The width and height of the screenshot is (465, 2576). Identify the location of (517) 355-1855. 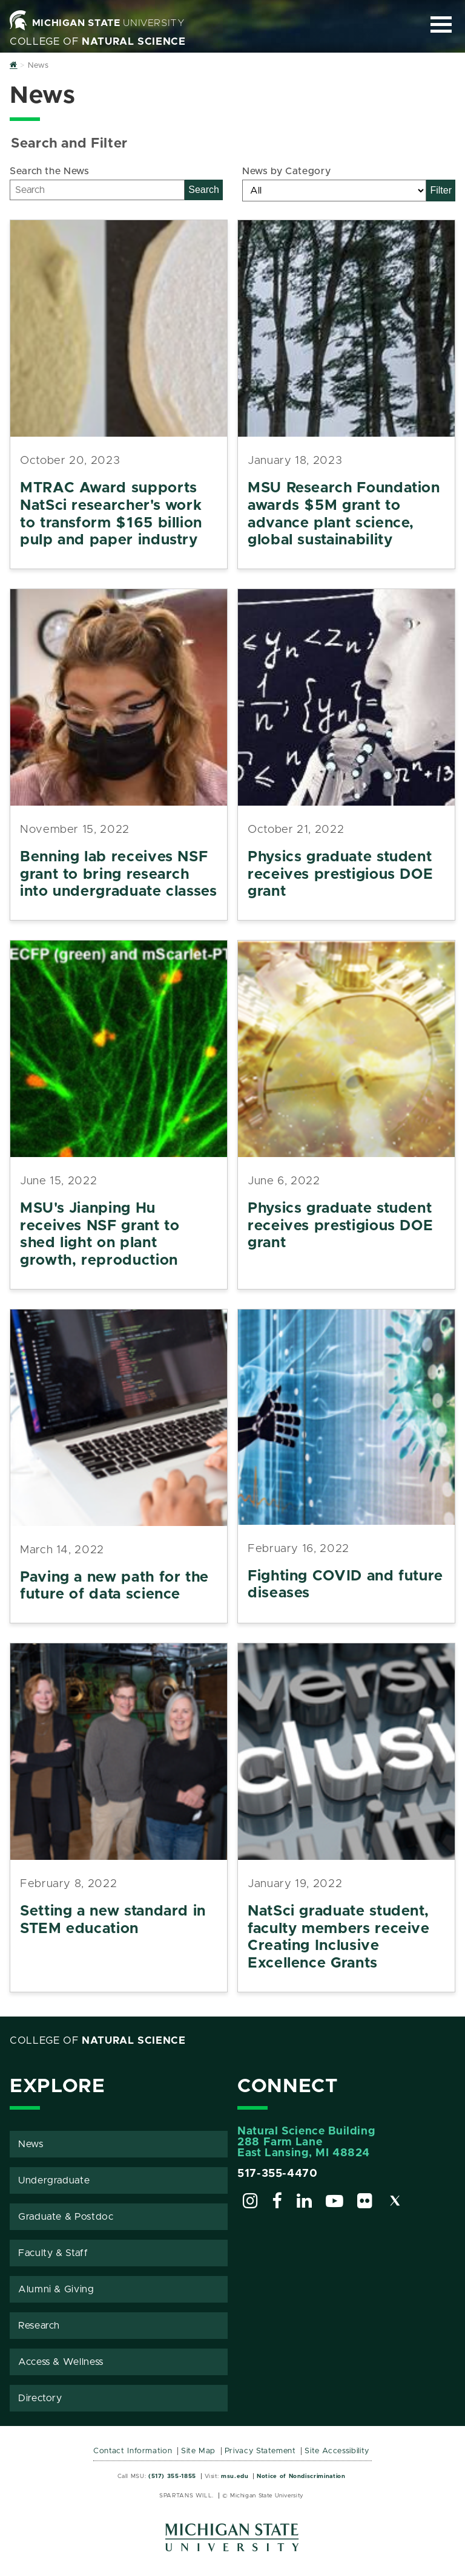
(172, 2476).